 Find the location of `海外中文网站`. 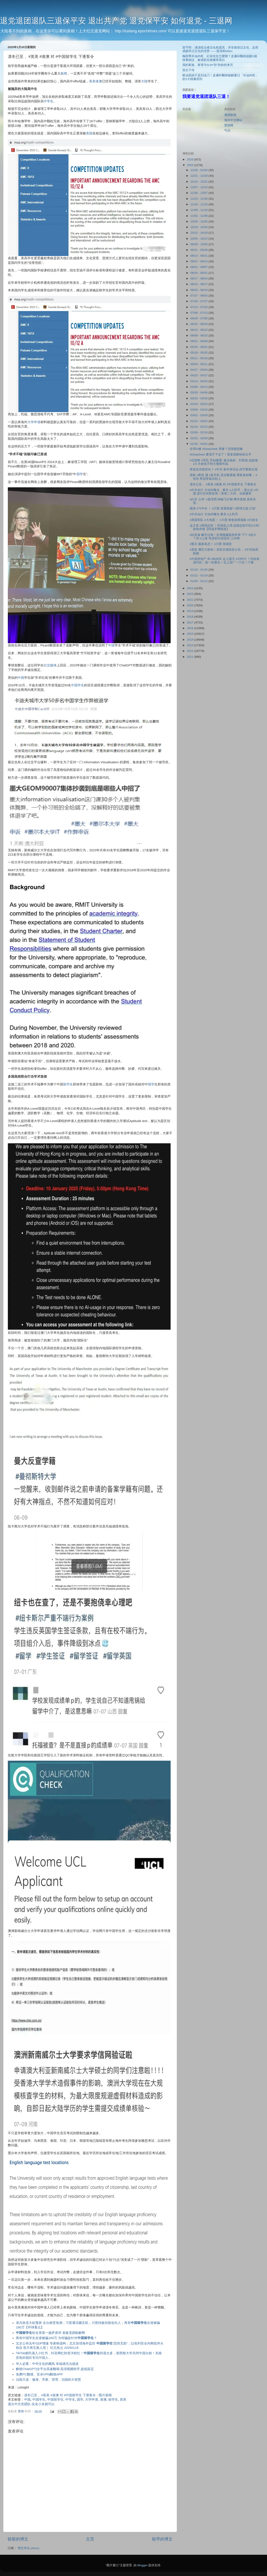

海外中文网站 is located at coordinates (233, 120).